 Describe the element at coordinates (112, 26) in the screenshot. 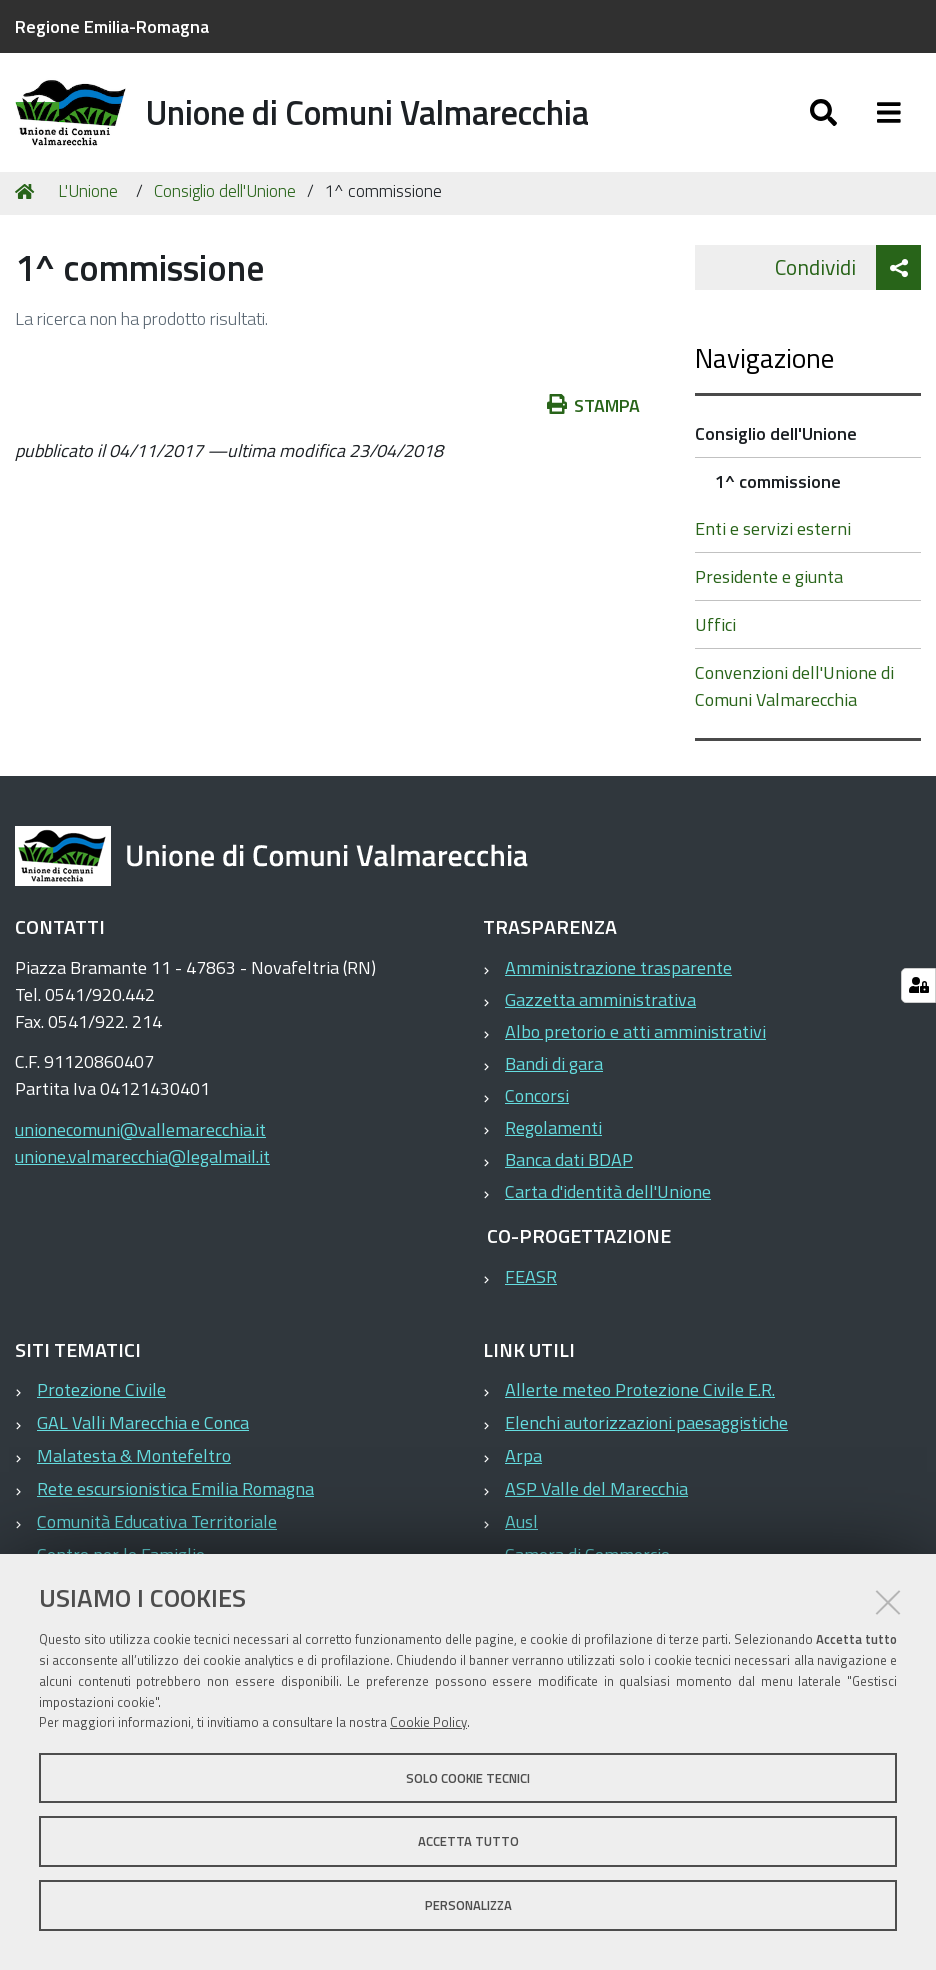

I see `Regione Emilia-Romagna` at that location.